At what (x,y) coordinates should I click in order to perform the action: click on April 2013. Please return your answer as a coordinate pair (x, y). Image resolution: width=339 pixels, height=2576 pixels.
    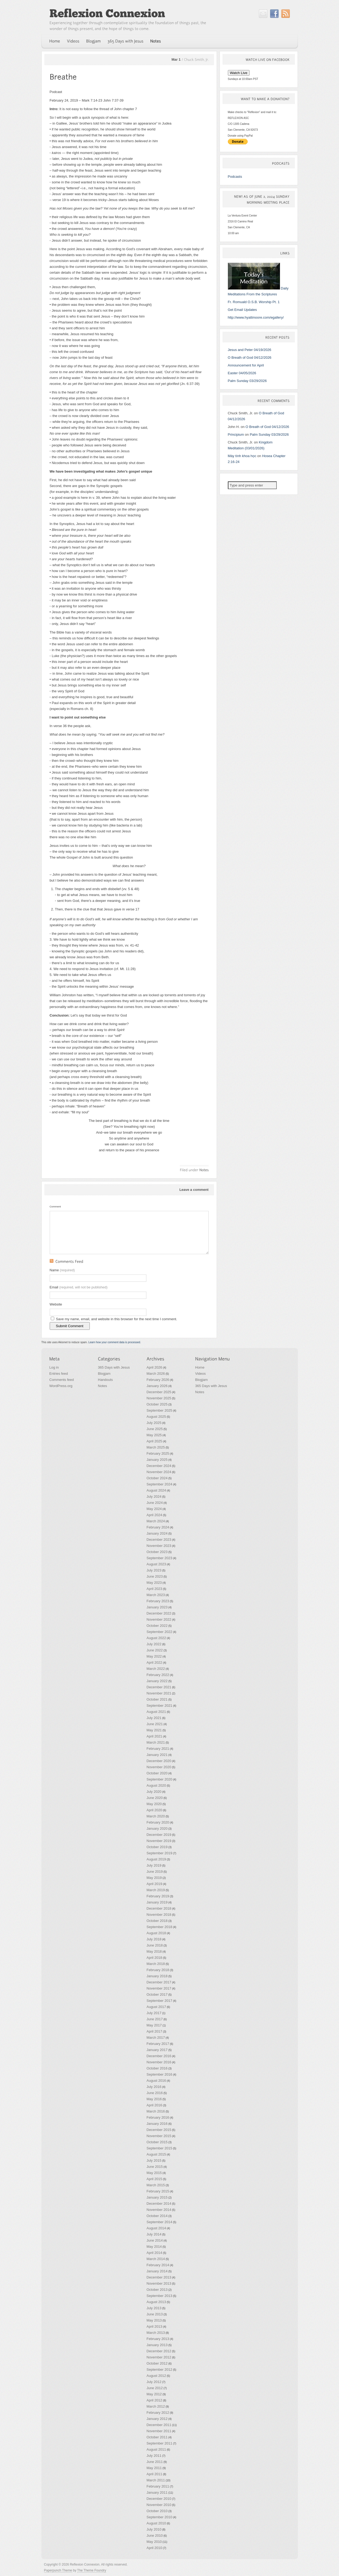
    Looking at the image, I should click on (154, 2326).